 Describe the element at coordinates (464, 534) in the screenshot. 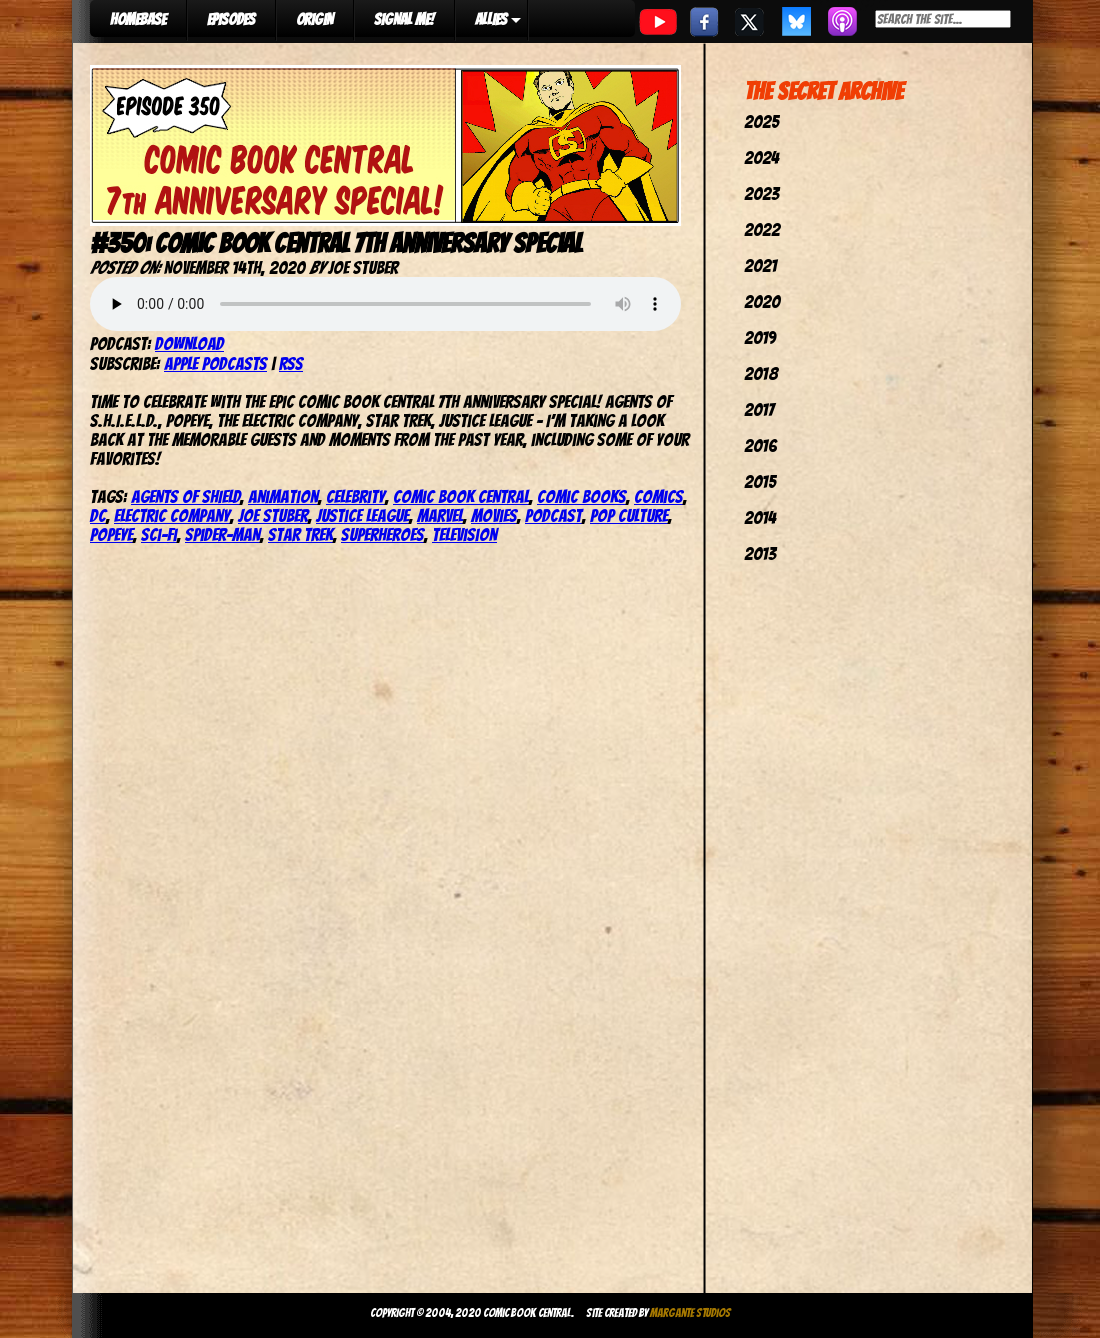

I see `television` at that location.